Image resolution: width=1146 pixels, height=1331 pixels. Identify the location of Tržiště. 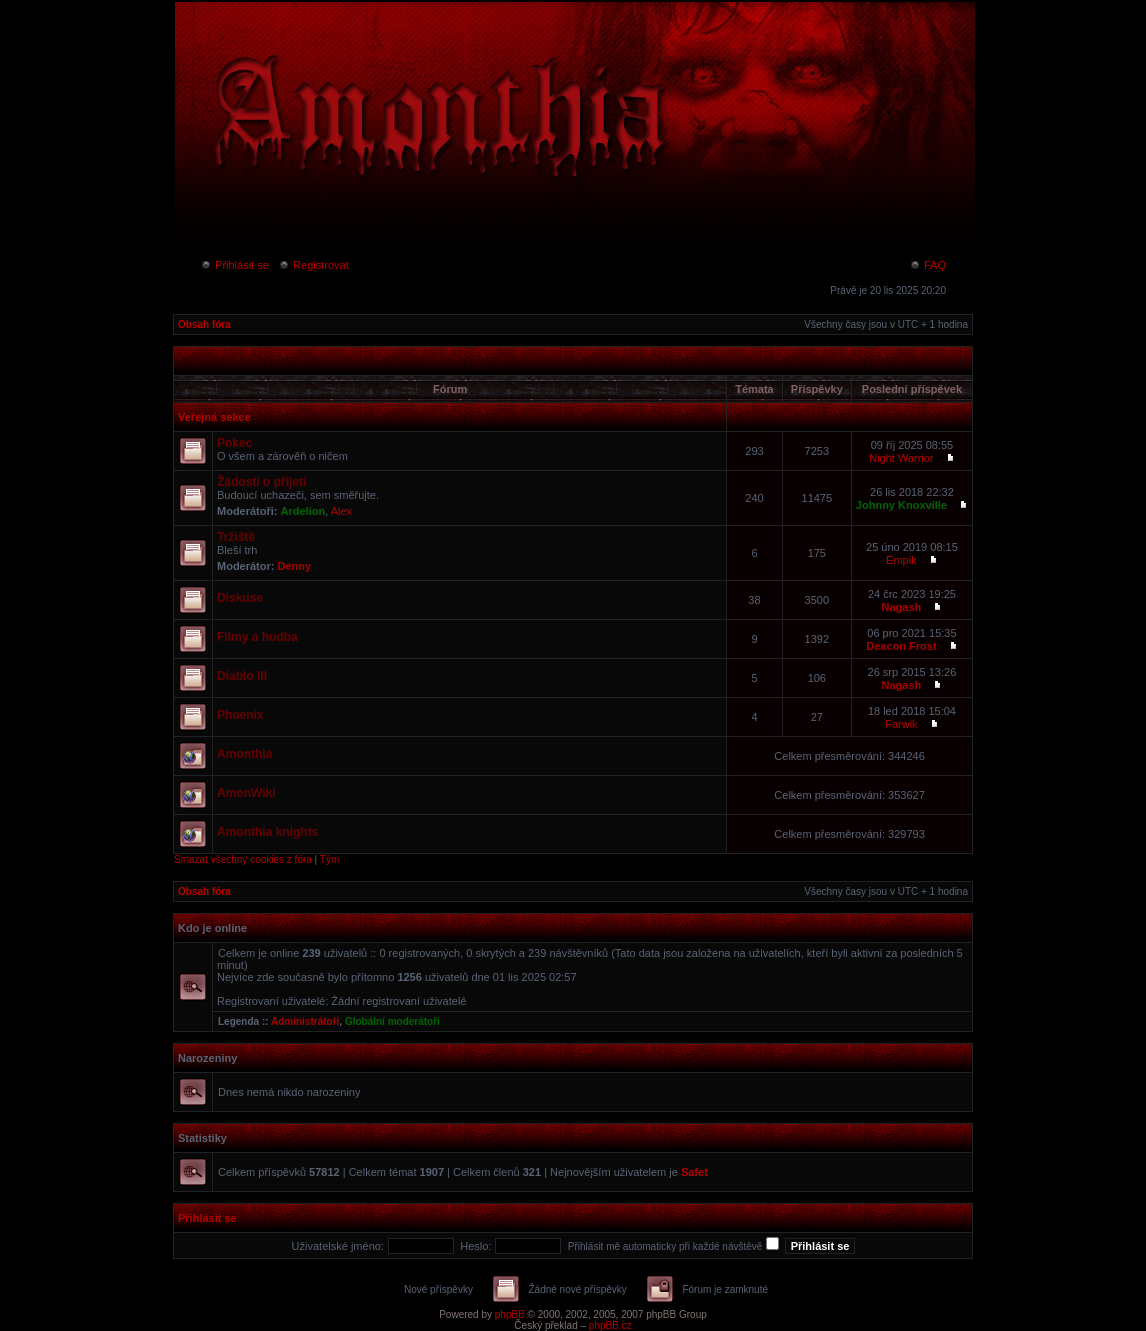
(236, 537).